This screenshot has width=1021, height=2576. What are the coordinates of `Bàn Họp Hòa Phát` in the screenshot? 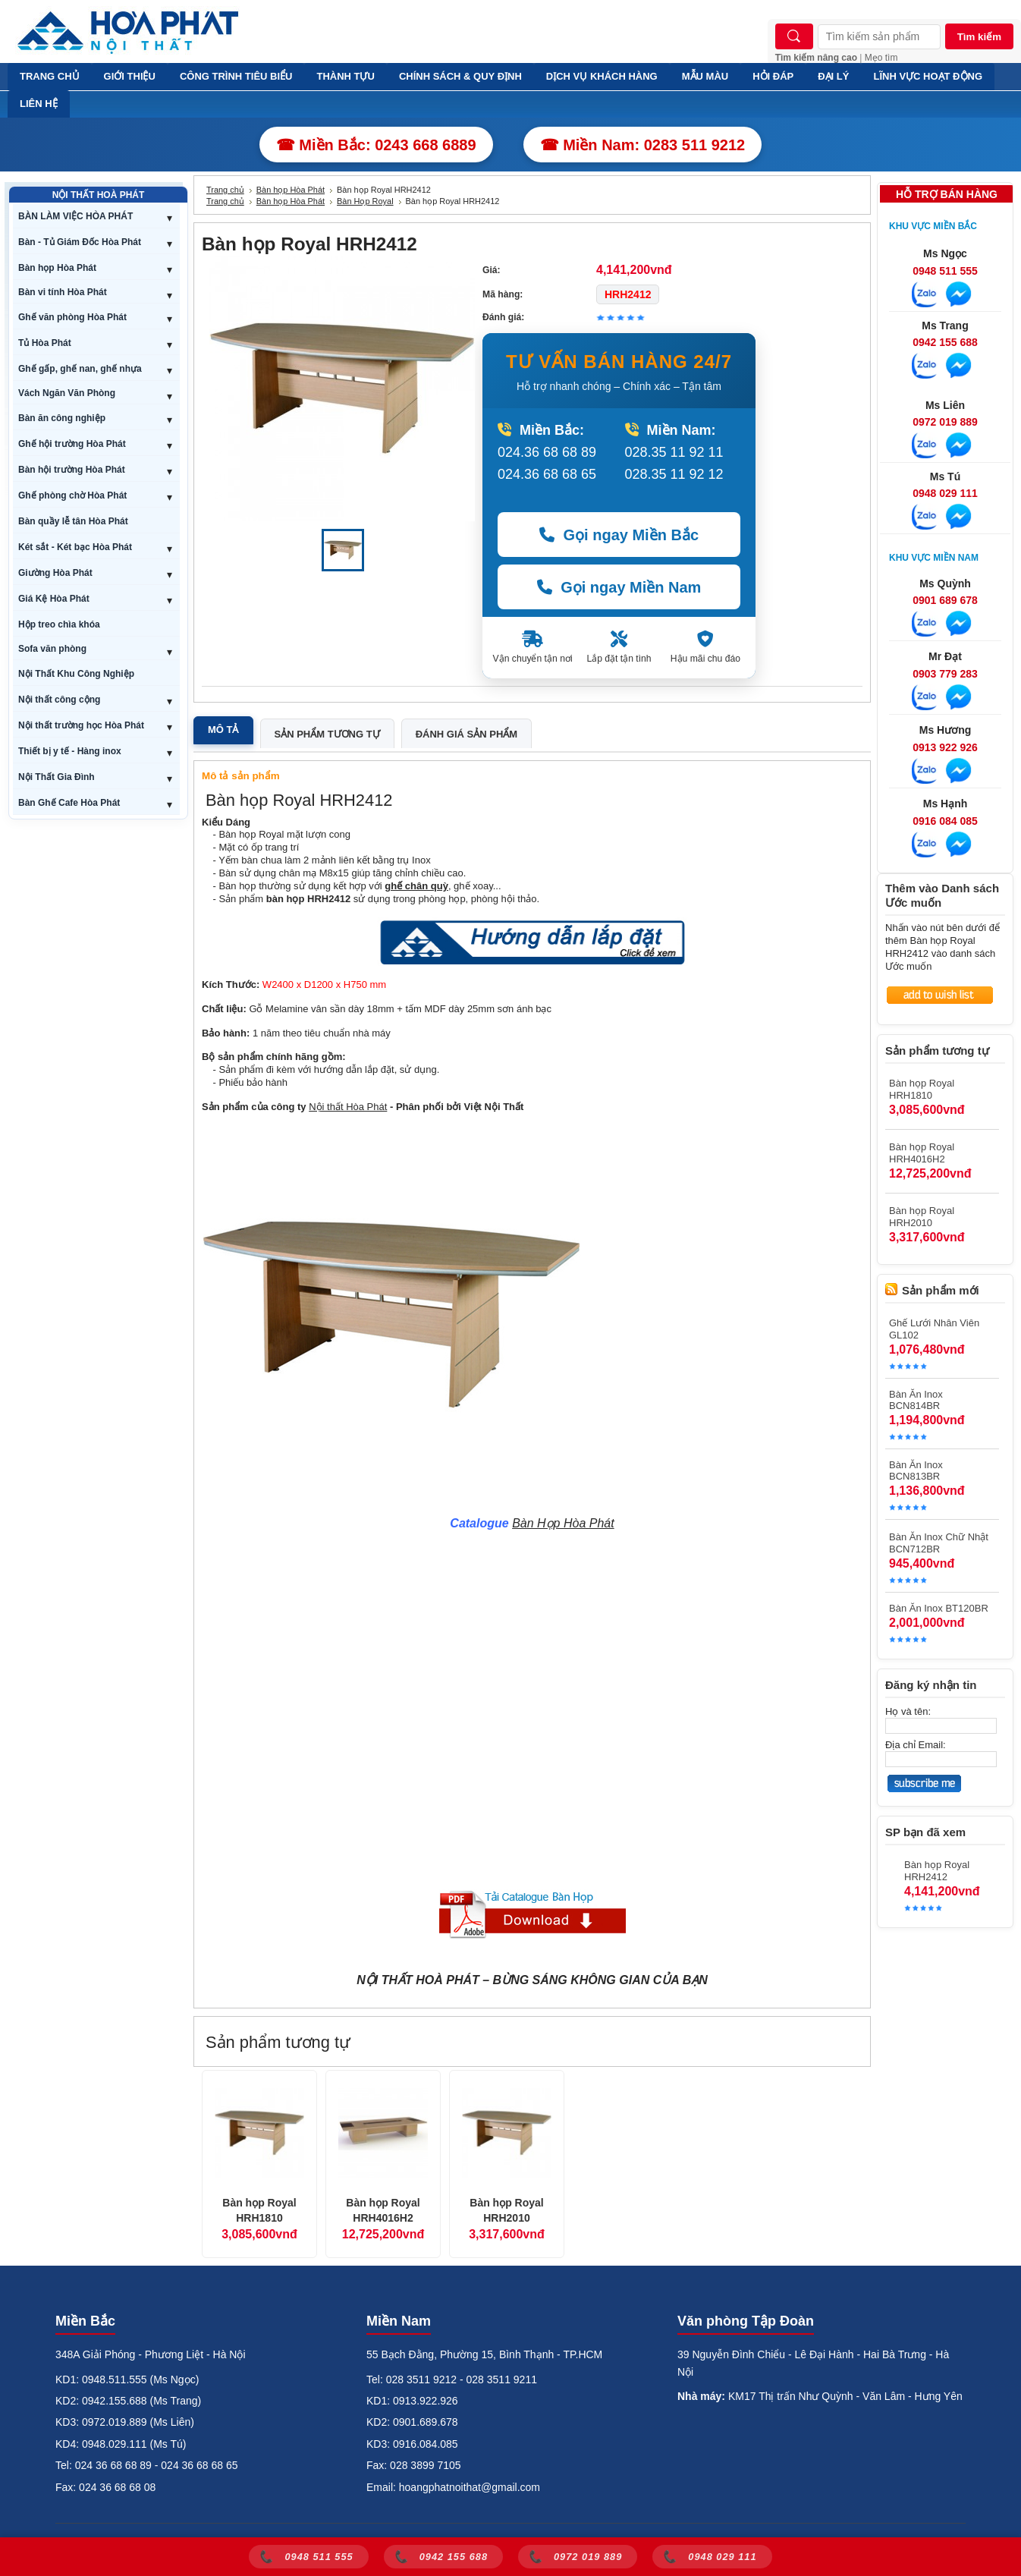 It's located at (563, 1523).